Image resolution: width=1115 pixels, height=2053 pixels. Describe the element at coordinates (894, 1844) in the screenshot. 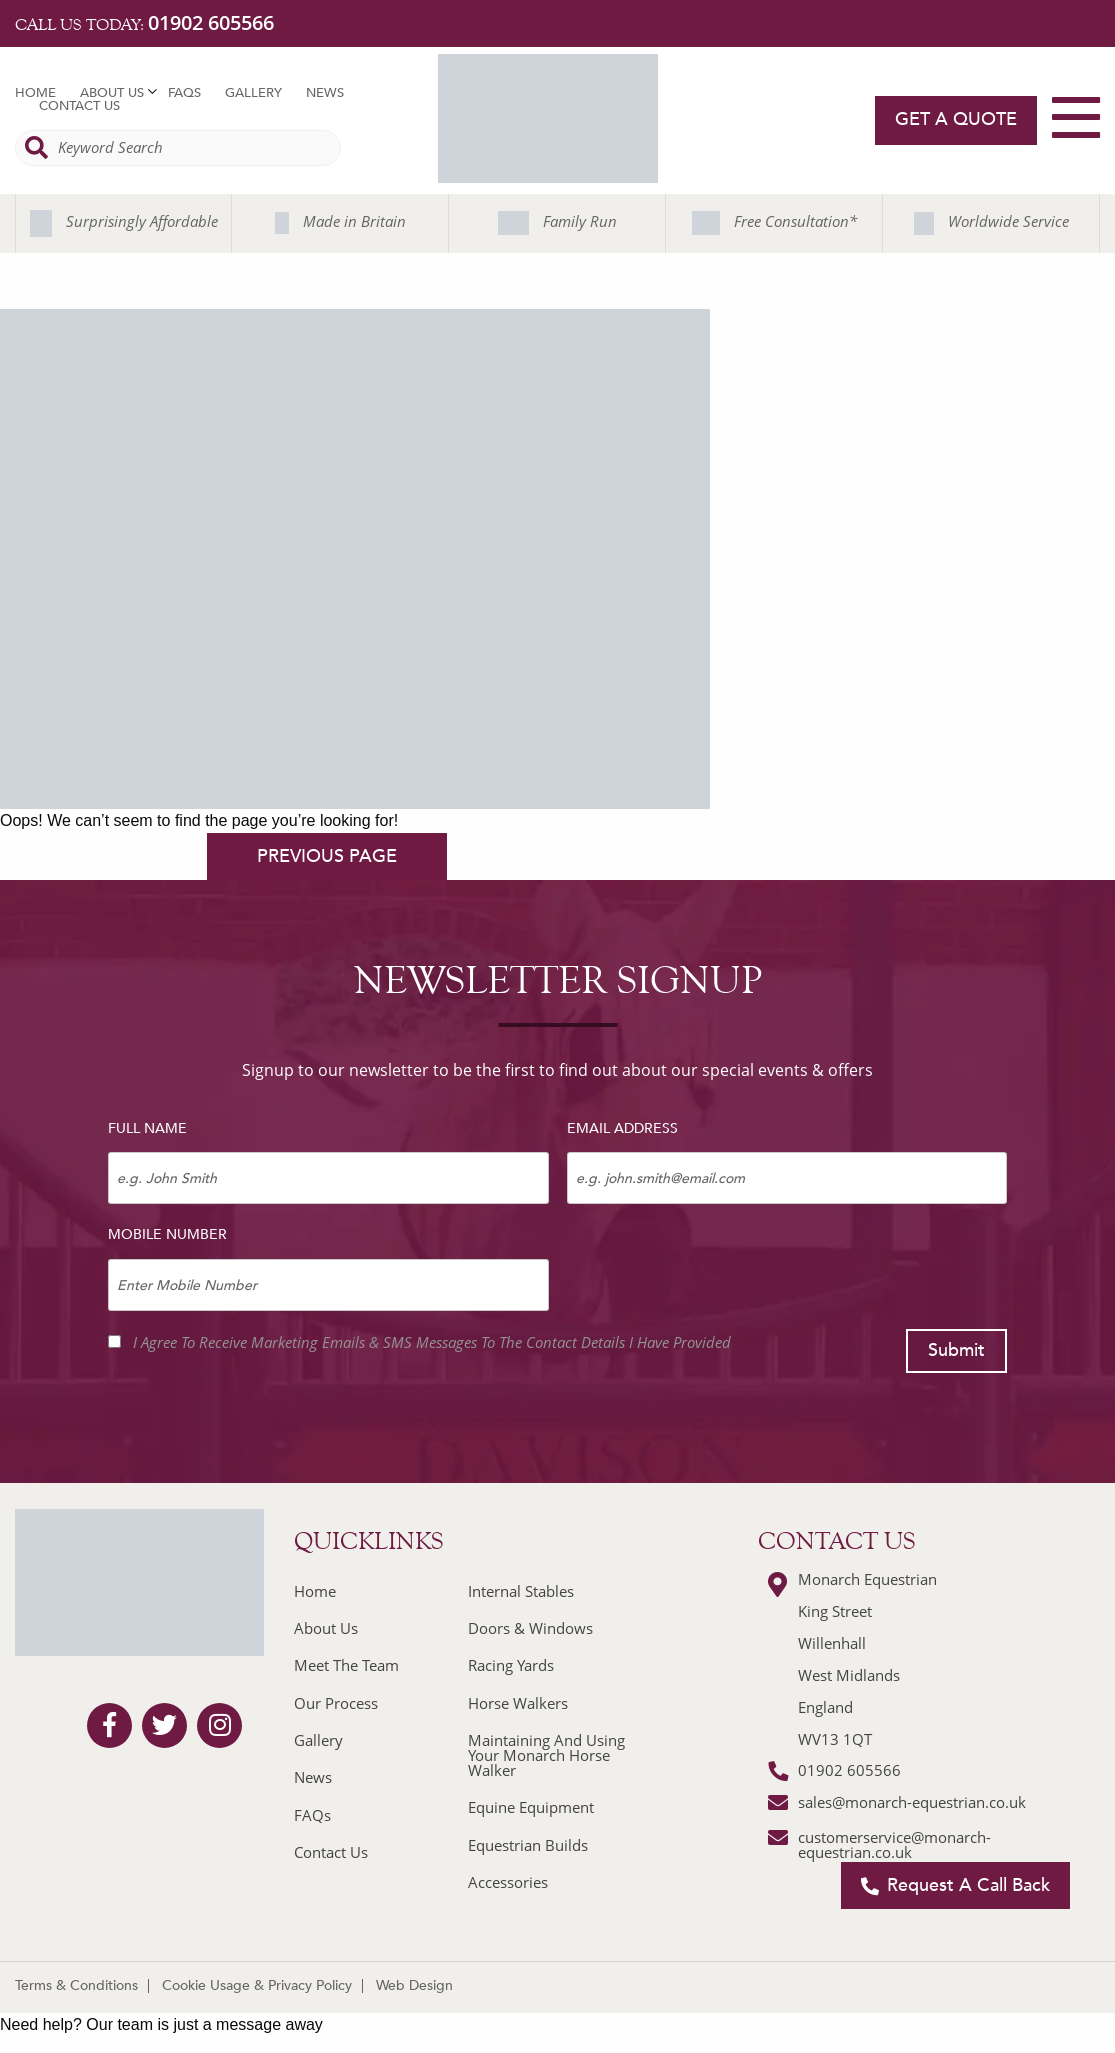

I see `customerservice@monarch-equestrian.co.uk` at that location.